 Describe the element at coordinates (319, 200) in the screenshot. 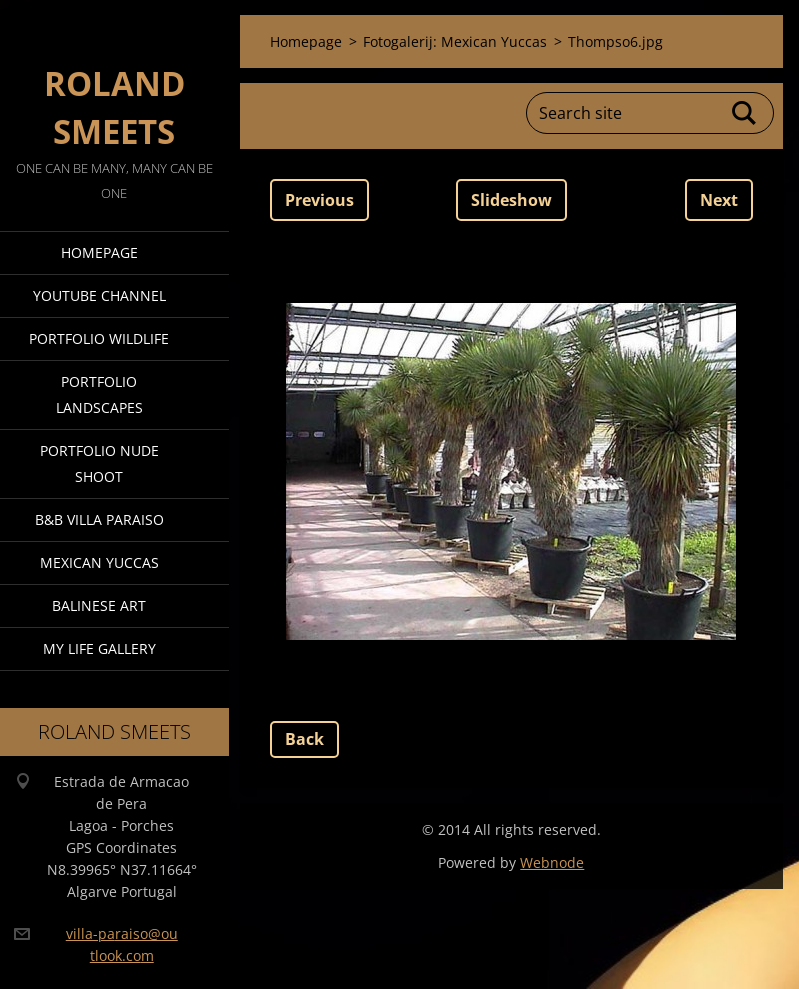

I see `Previous` at that location.